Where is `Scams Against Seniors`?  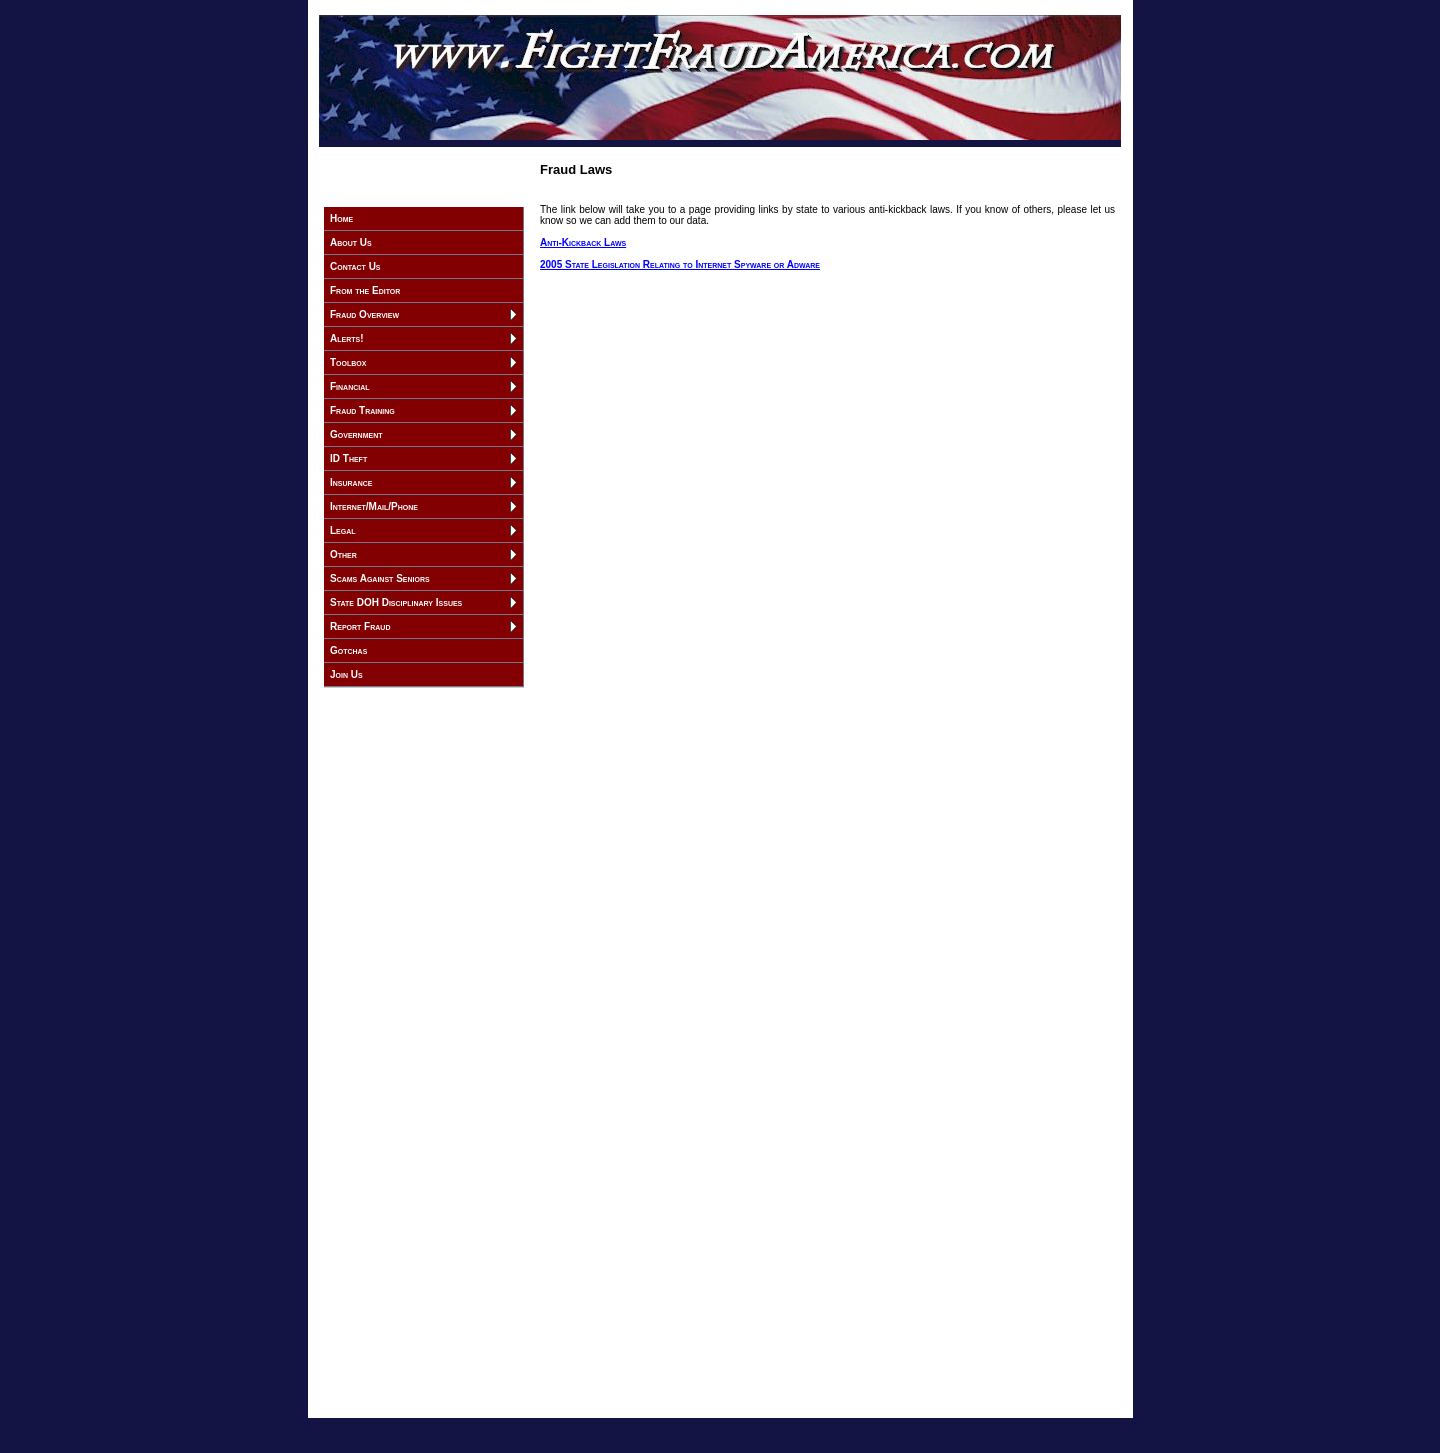
Scams Against Seniors is located at coordinates (380, 578).